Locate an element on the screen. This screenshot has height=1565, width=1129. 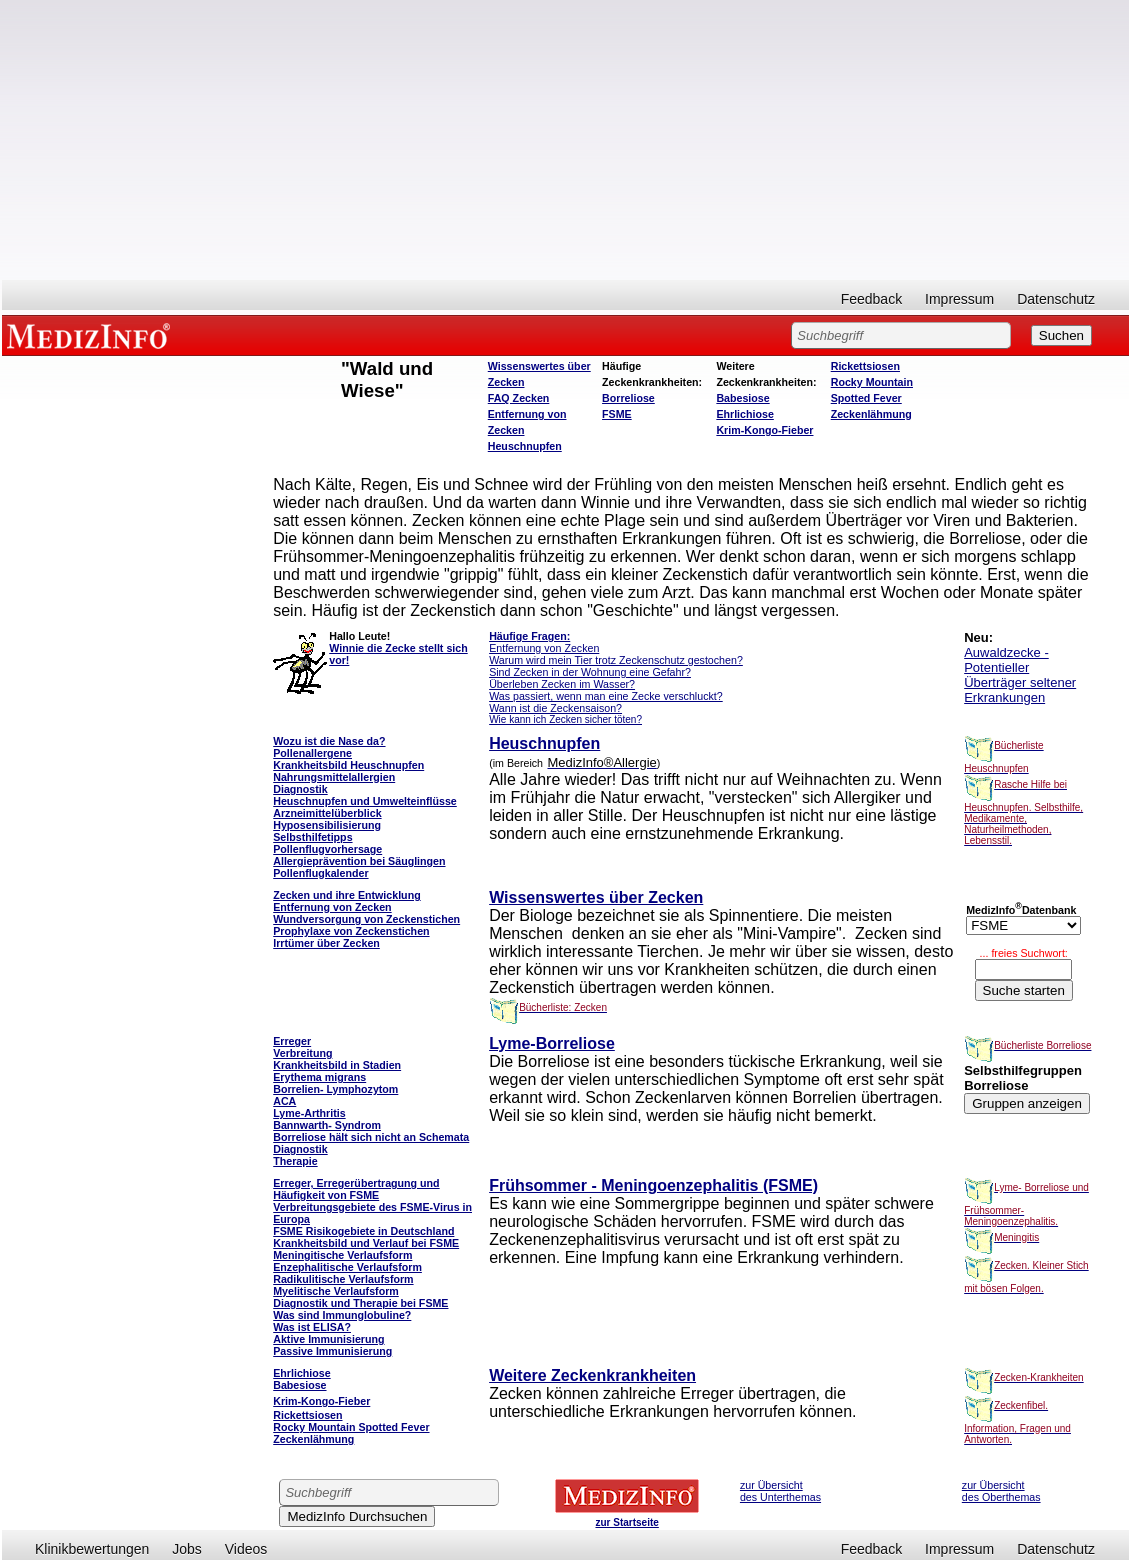
Meningitische Verlaufsform is located at coordinates (342, 1255).